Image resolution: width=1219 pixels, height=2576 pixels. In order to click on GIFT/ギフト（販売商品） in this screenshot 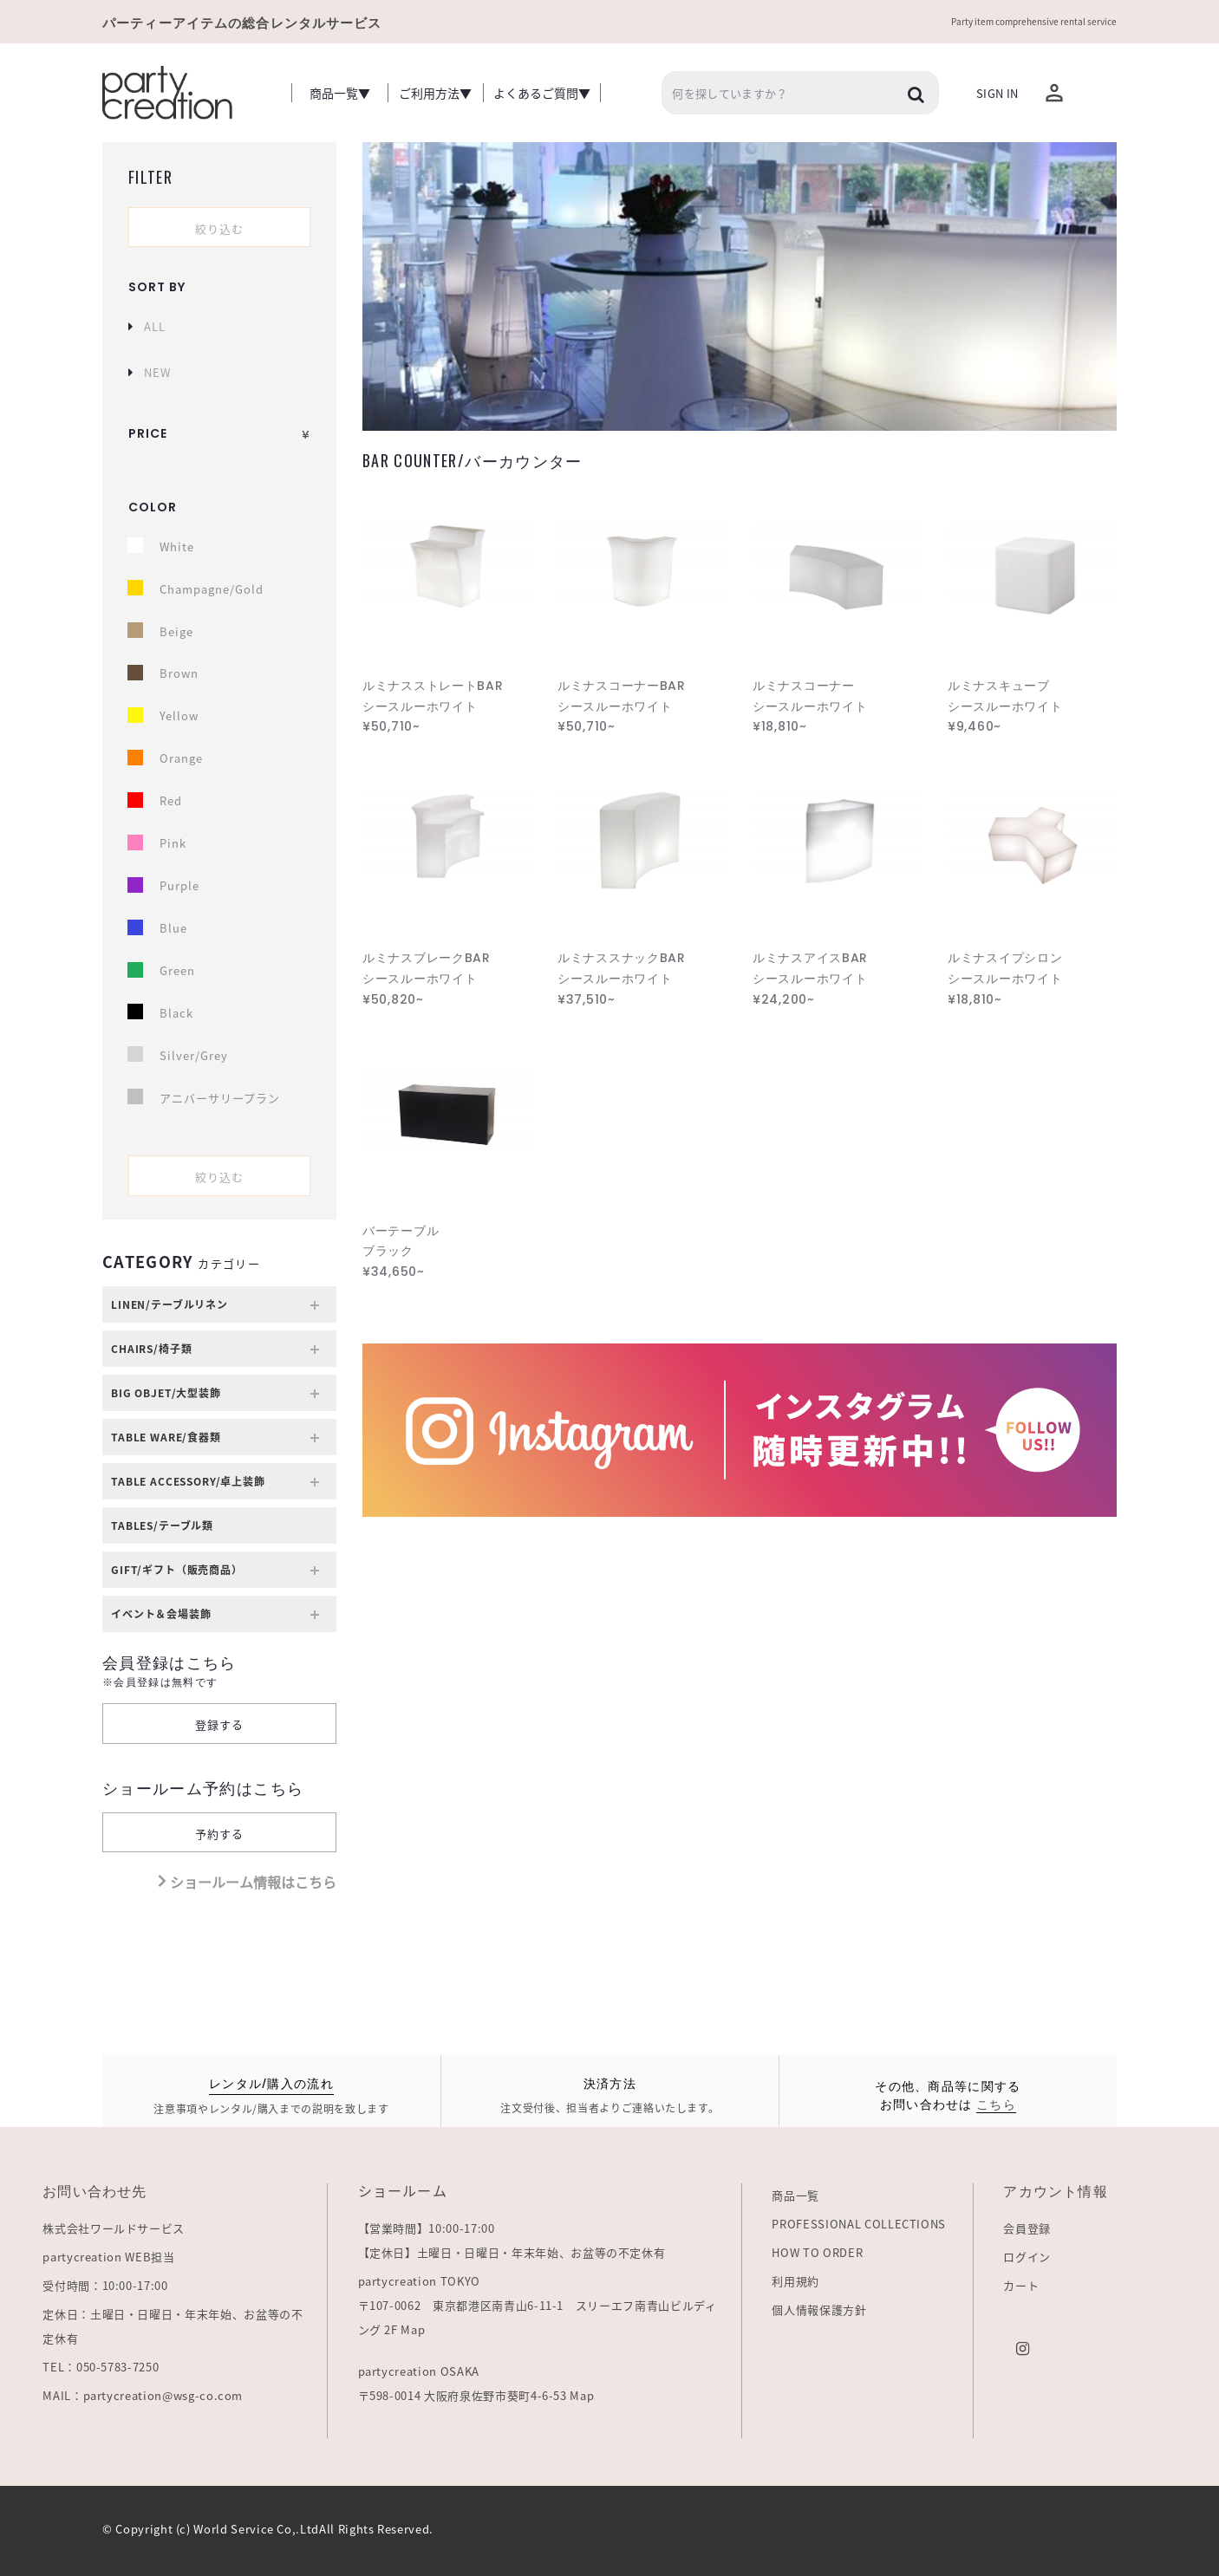, I will do `click(215, 1570)`.